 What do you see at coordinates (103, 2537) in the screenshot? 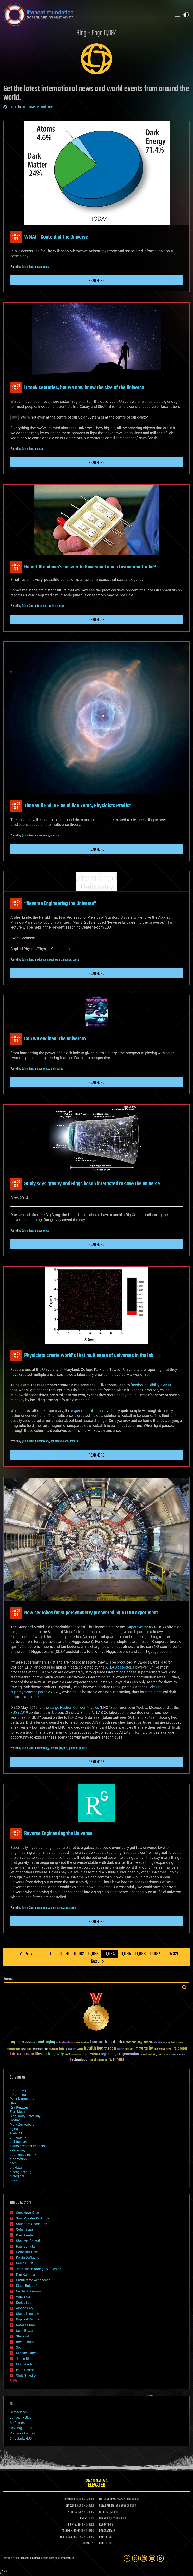
I see `PAPERS:` at bounding box center [103, 2537].